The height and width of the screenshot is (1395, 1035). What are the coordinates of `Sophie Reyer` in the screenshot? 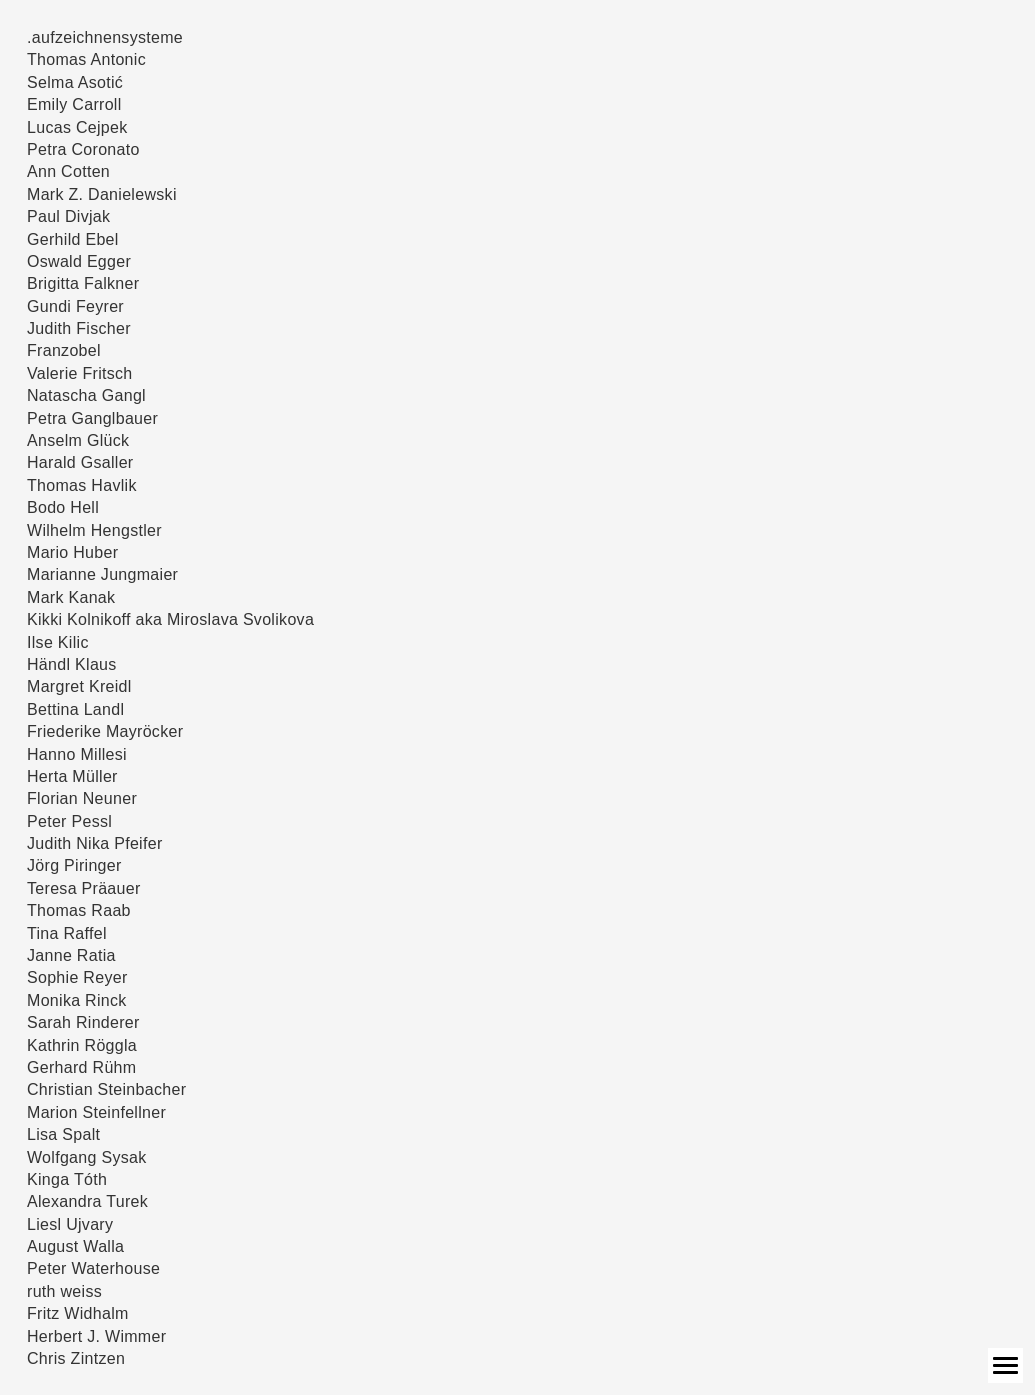 It's located at (77, 977).